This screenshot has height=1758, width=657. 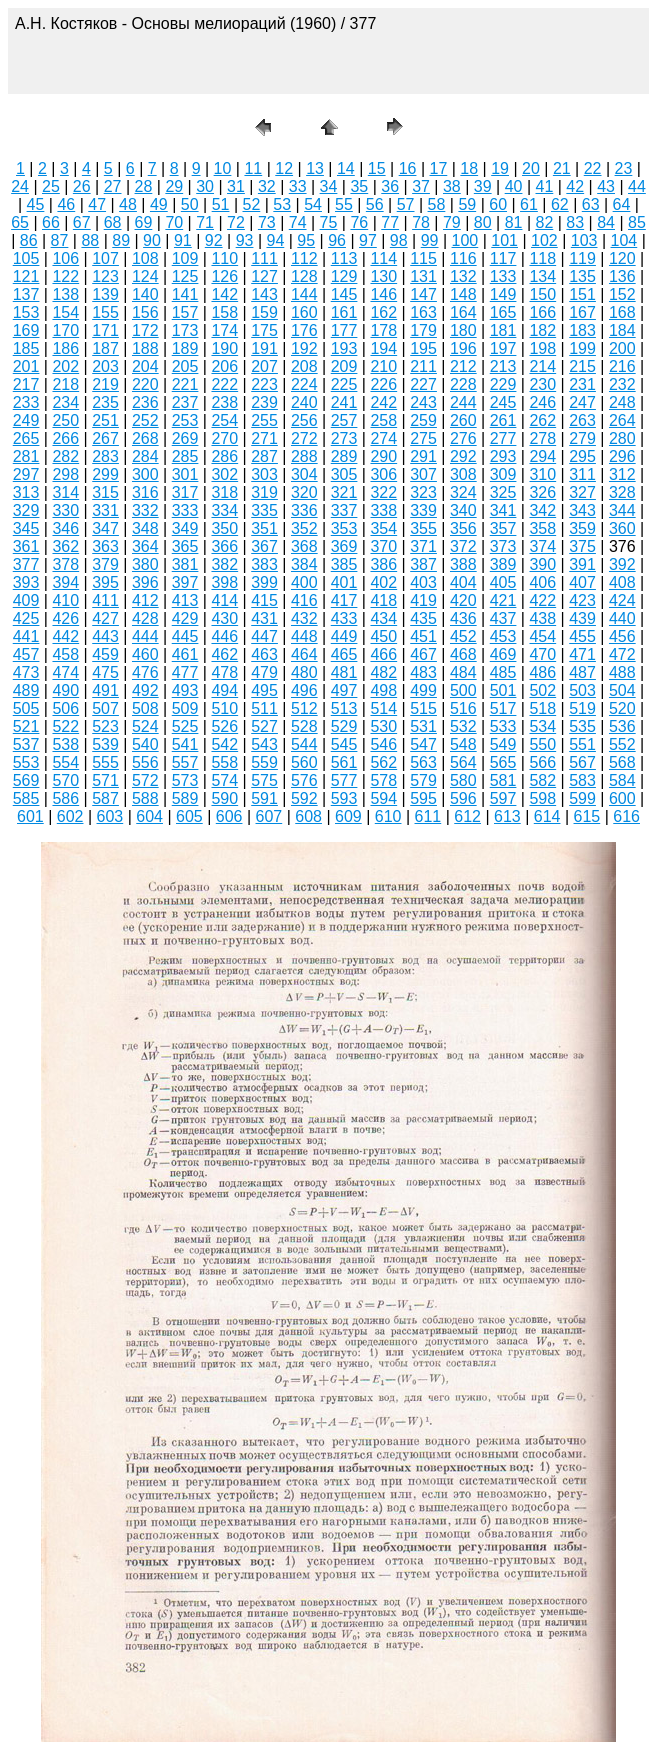 What do you see at coordinates (542, 312) in the screenshot?
I see `166` at bounding box center [542, 312].